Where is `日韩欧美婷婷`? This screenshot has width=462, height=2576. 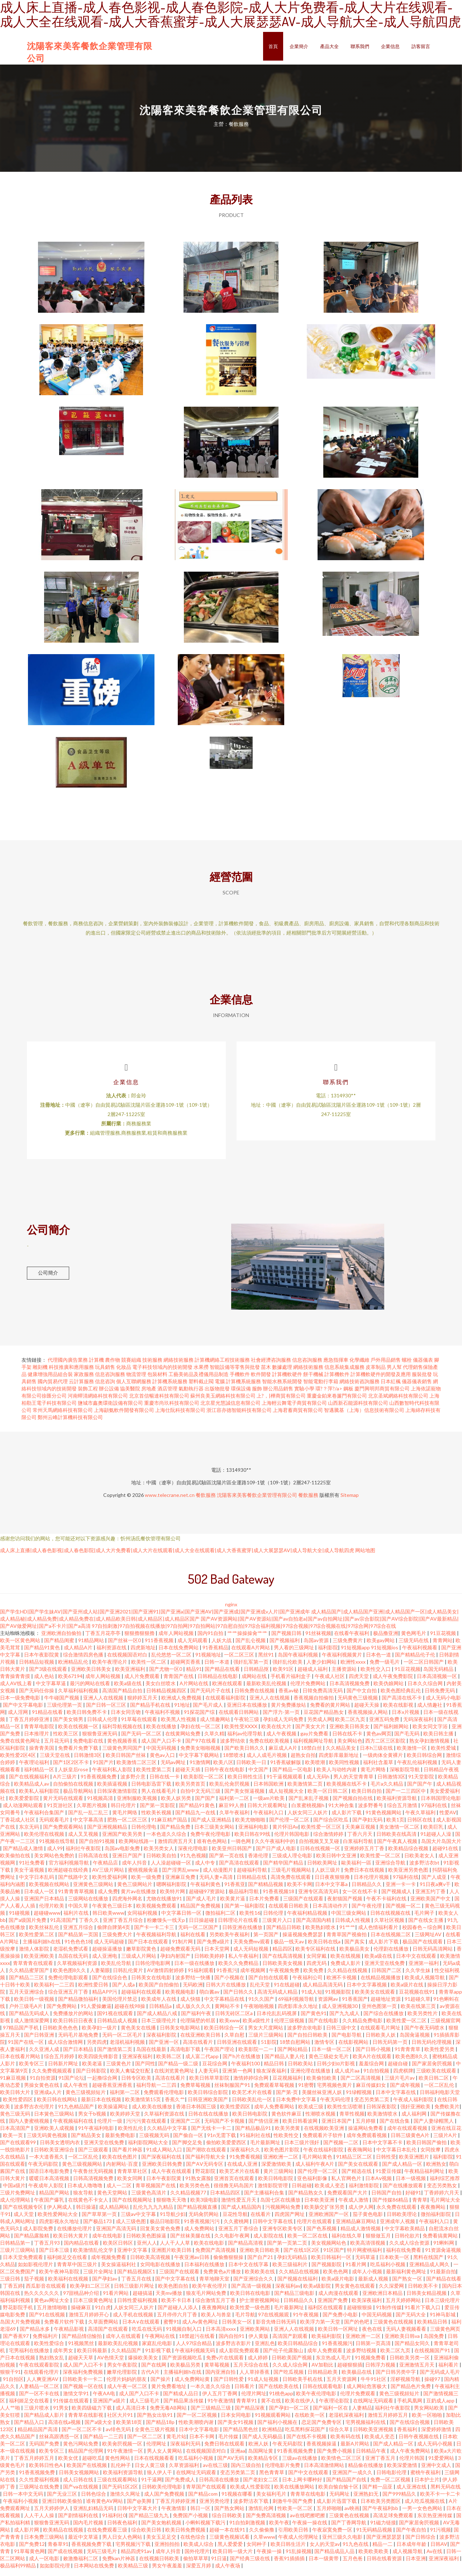 日韩欧美婷婷 is located at coordinates (209, 1963).